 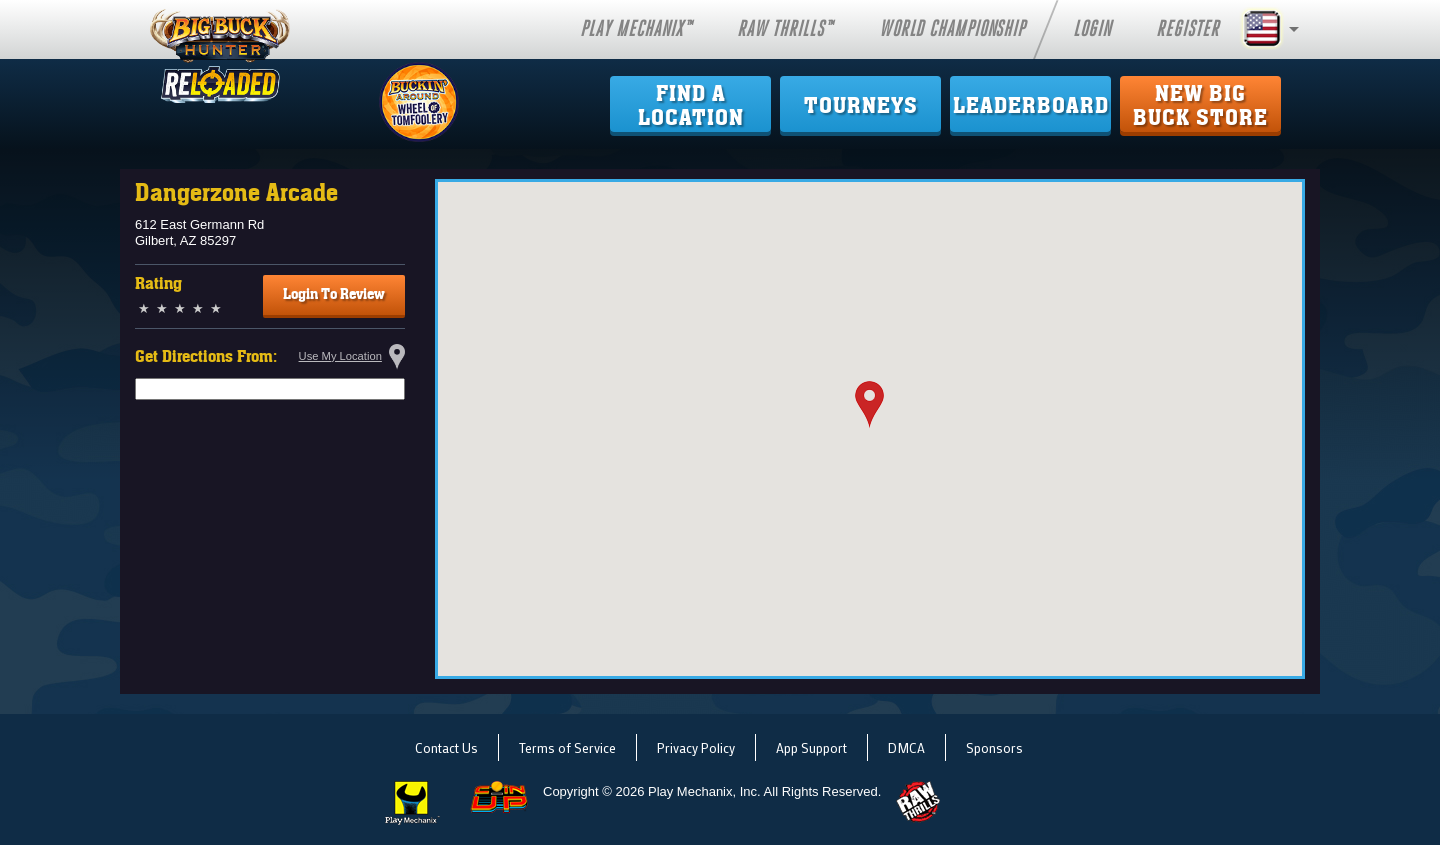 I want to click on Login, so click(x=1092, y=29).